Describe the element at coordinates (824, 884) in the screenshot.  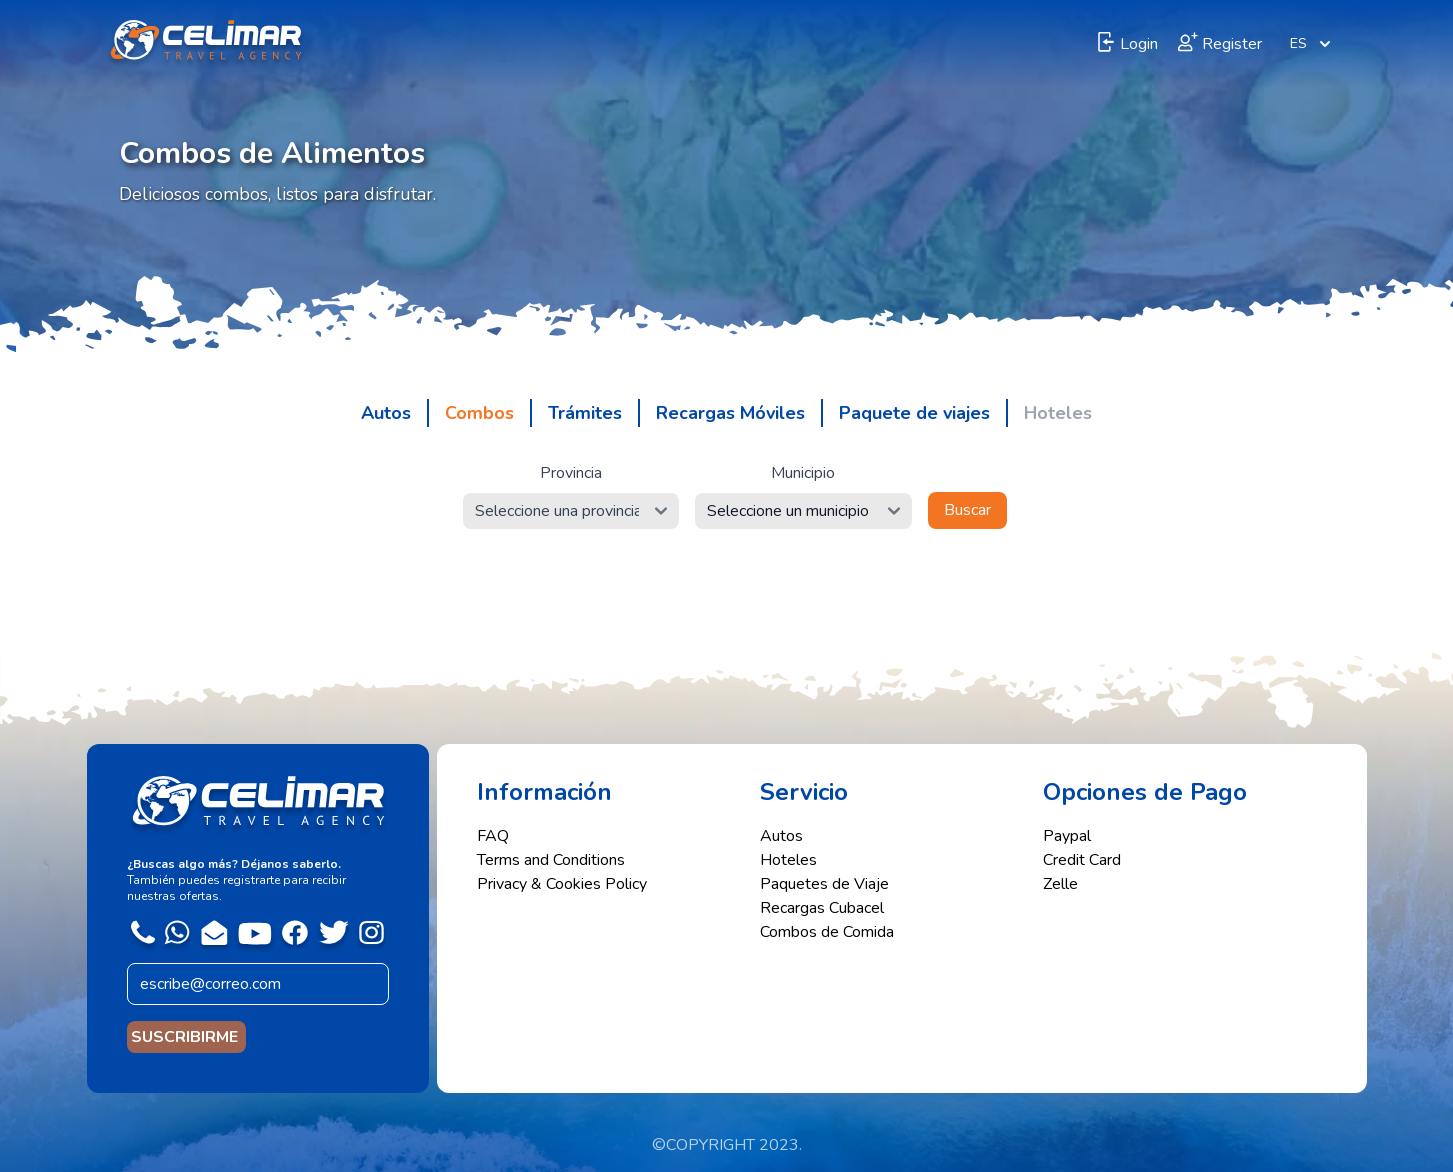
I see `Paquetes de Viaje` at that location.